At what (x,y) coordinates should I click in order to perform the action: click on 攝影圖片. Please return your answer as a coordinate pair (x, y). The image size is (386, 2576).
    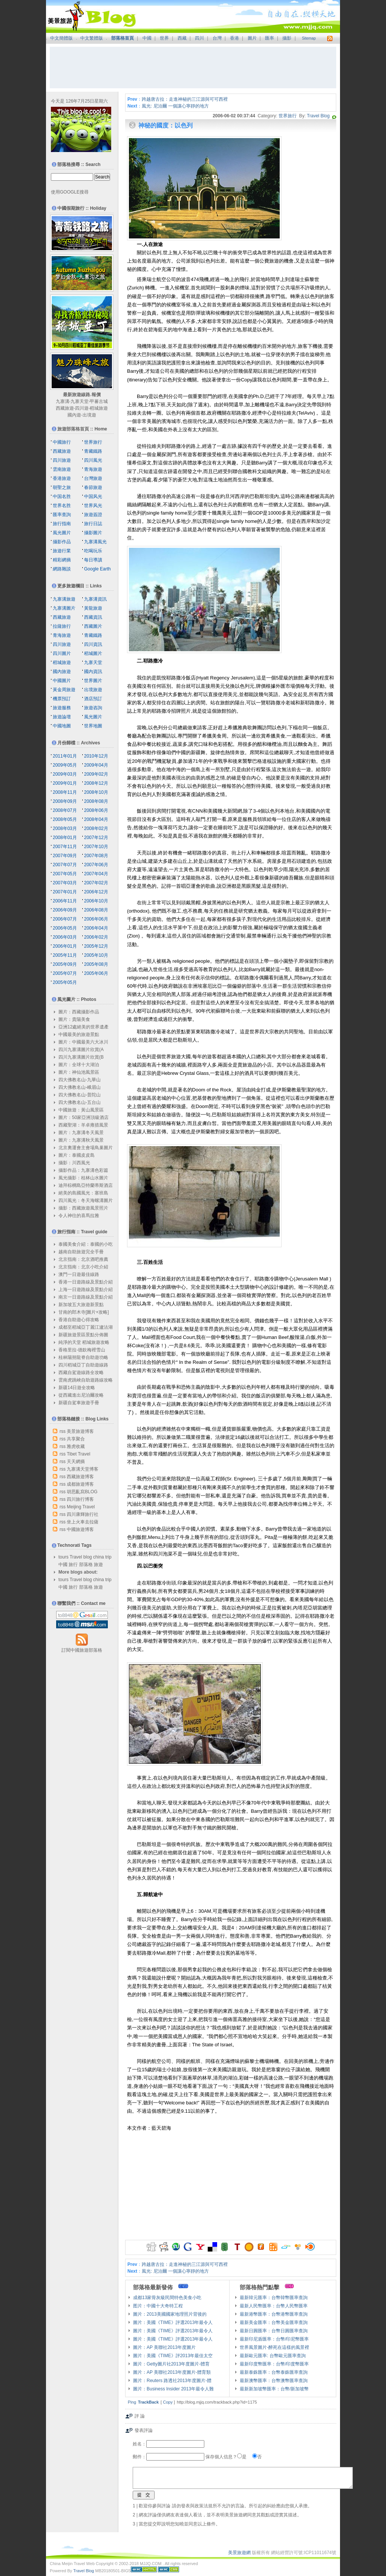
    Looking at the image, I should click on (93, 532).